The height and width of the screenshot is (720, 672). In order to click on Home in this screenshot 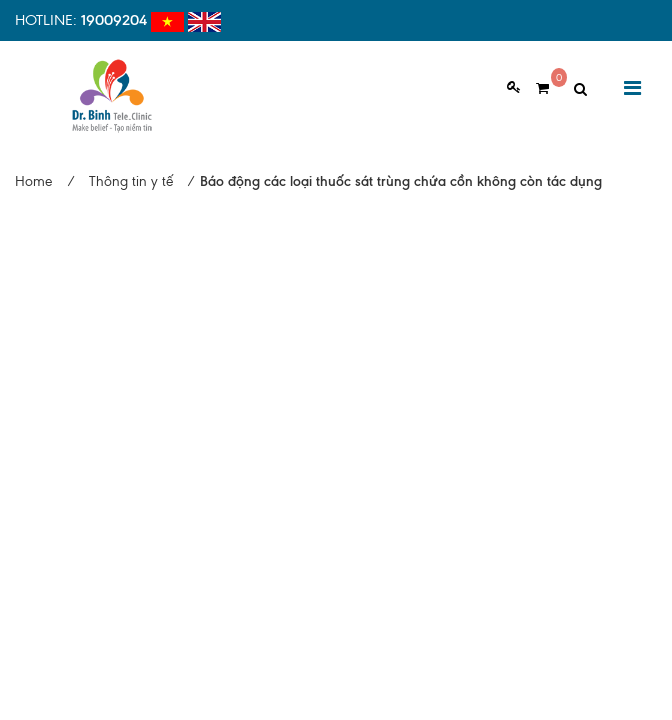, I will do `click(33, 181)`.